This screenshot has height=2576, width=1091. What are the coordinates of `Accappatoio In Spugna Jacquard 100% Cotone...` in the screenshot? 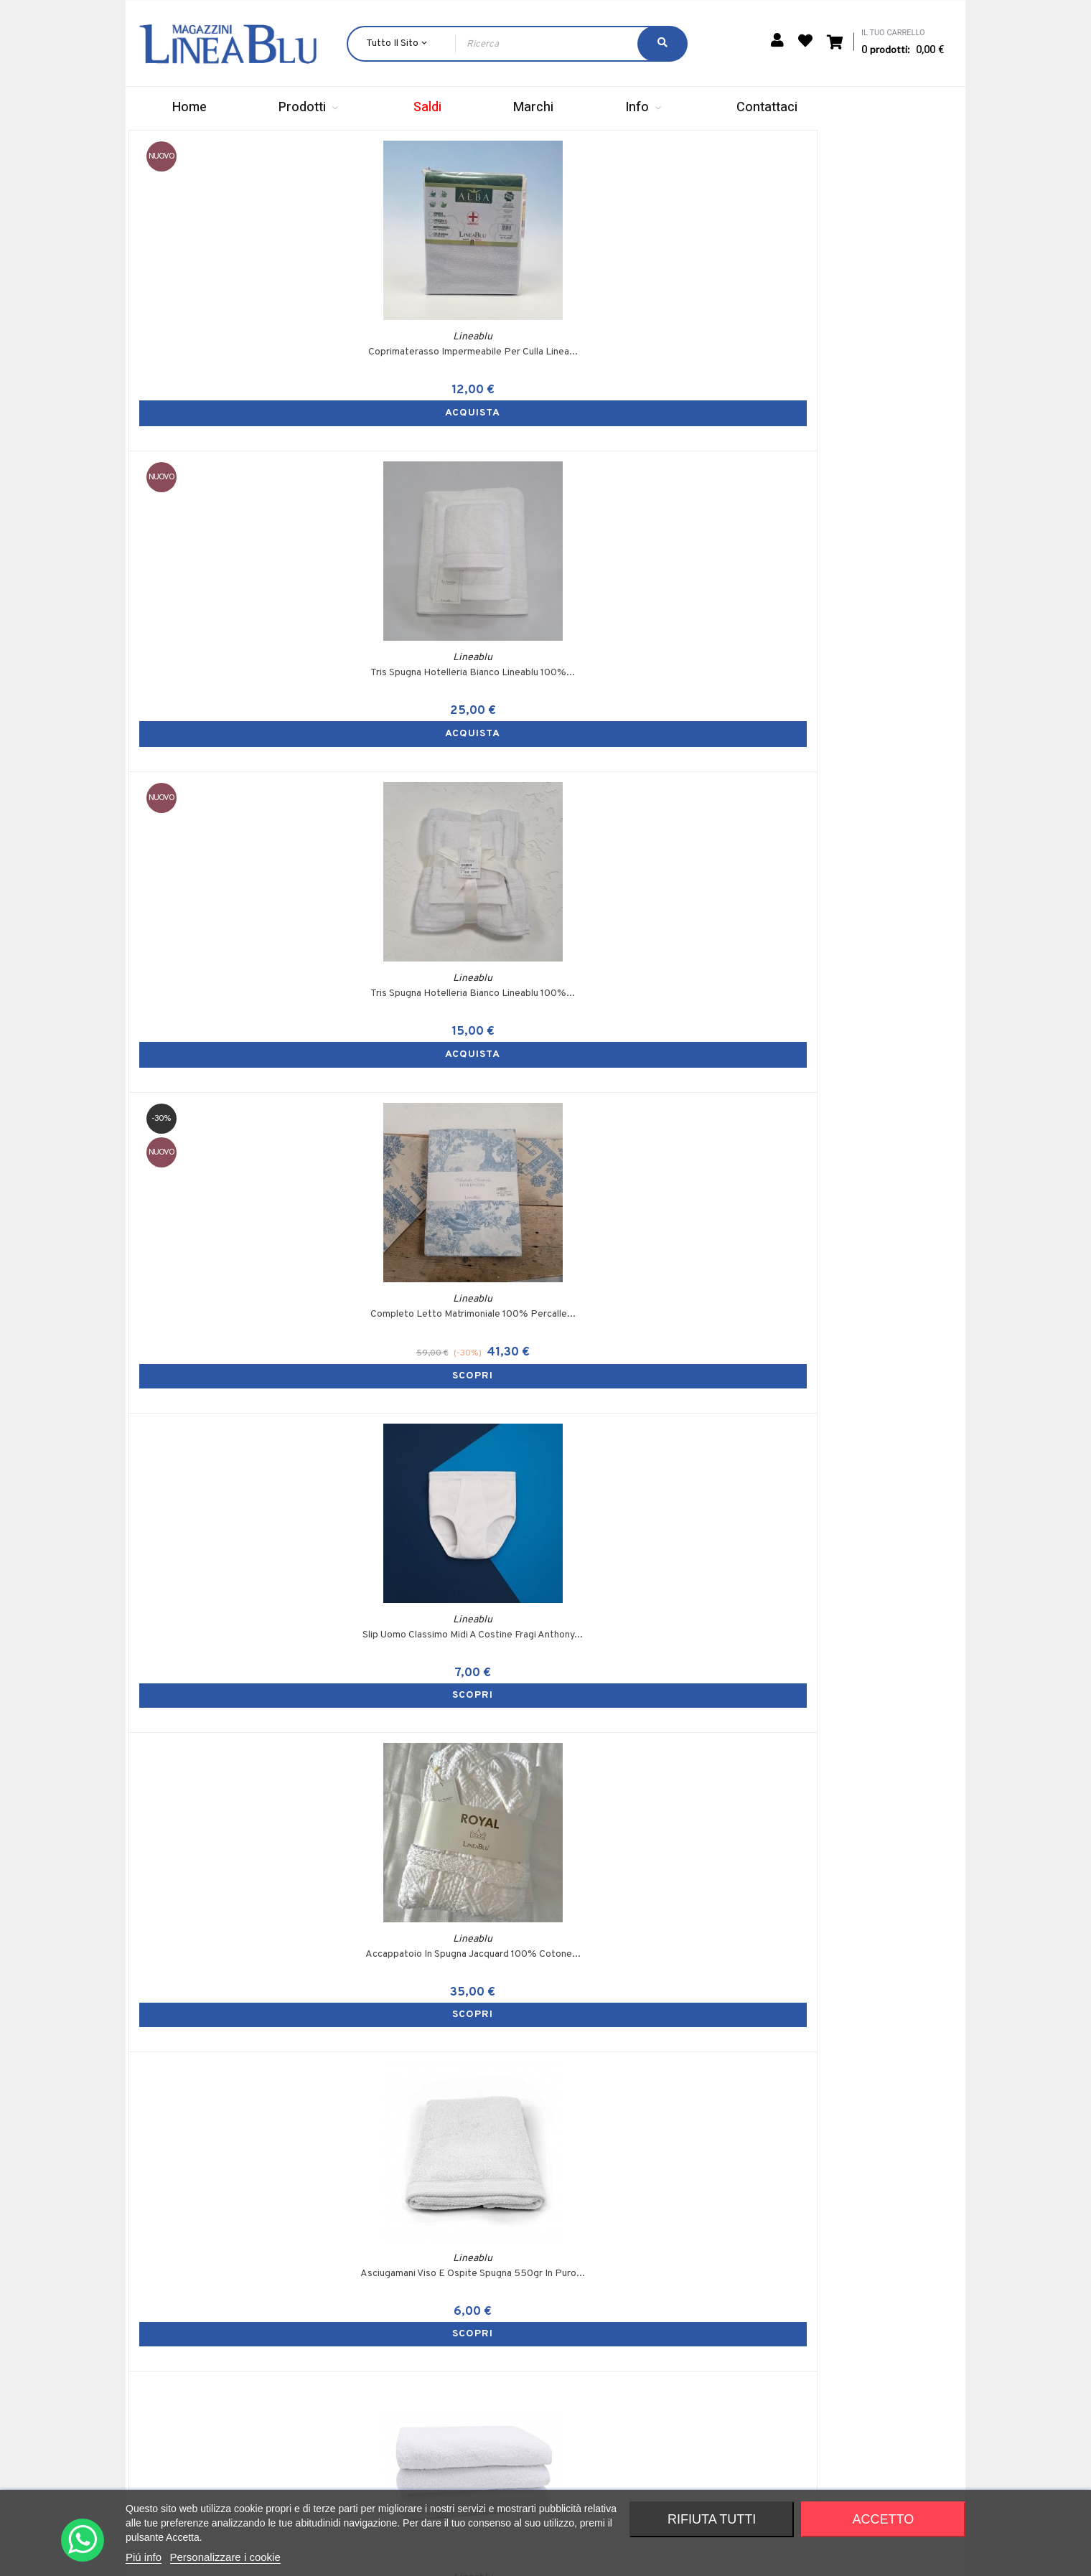 It's located at (441, 811).